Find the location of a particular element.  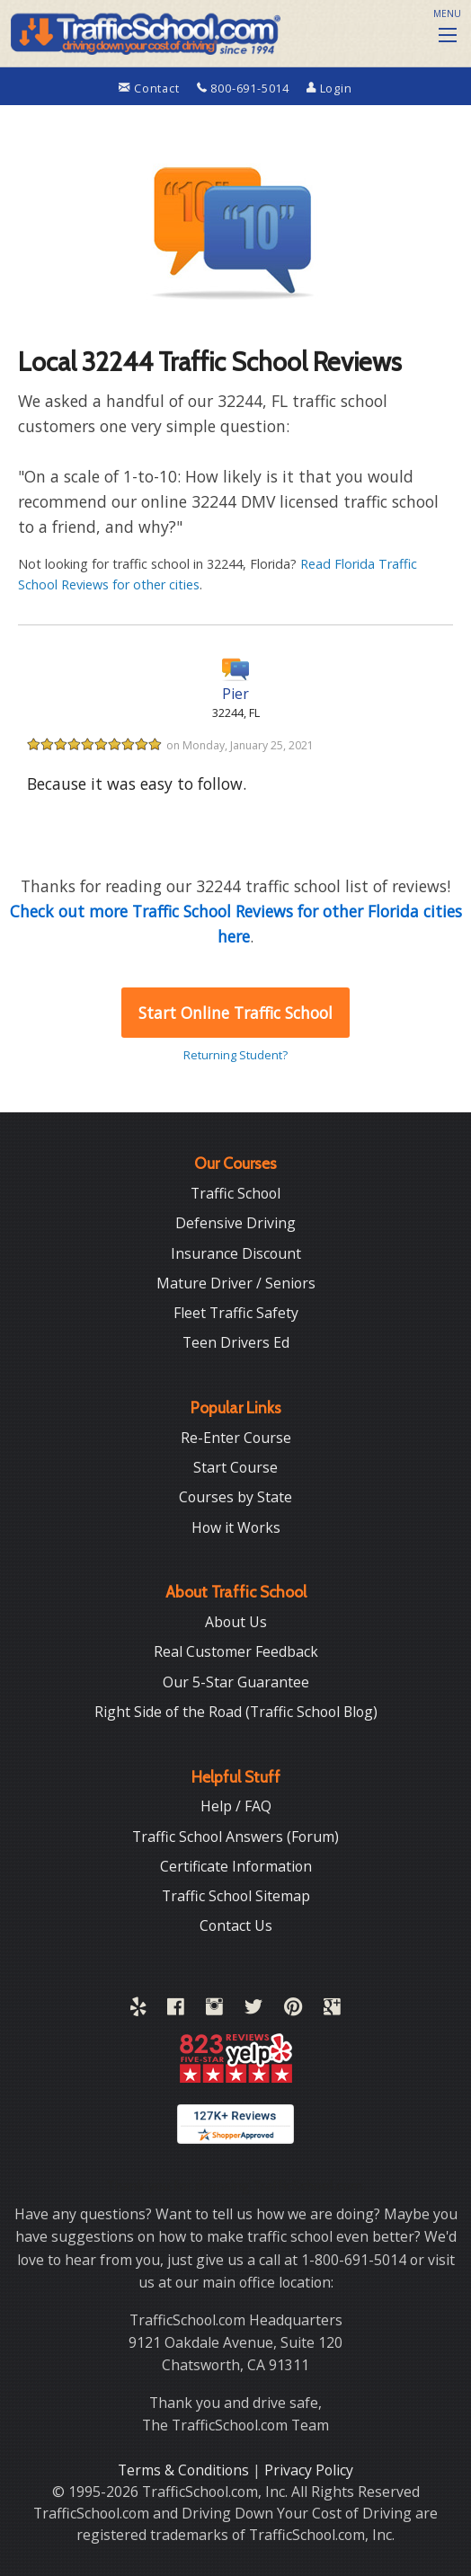

Defensive Driving is located at coordinates (235, 1223).